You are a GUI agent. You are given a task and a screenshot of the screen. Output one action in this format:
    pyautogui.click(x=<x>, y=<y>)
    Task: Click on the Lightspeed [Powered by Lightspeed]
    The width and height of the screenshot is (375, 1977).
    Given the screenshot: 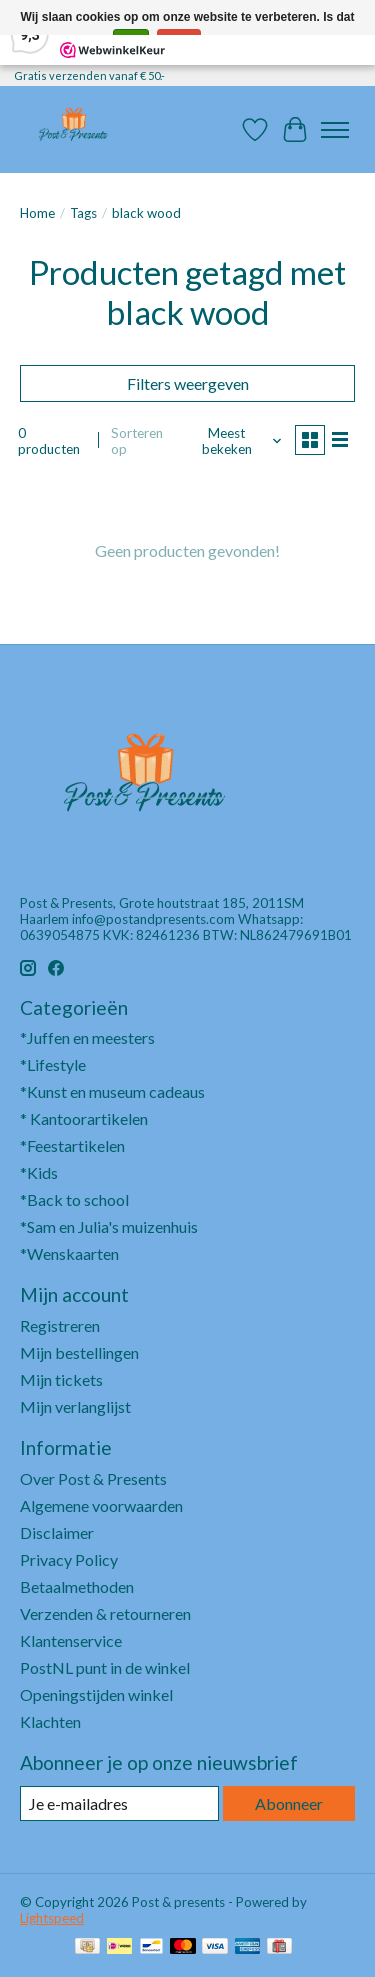 What is the action you would take?
    pyautogui.click(x=52, y=1918)
    